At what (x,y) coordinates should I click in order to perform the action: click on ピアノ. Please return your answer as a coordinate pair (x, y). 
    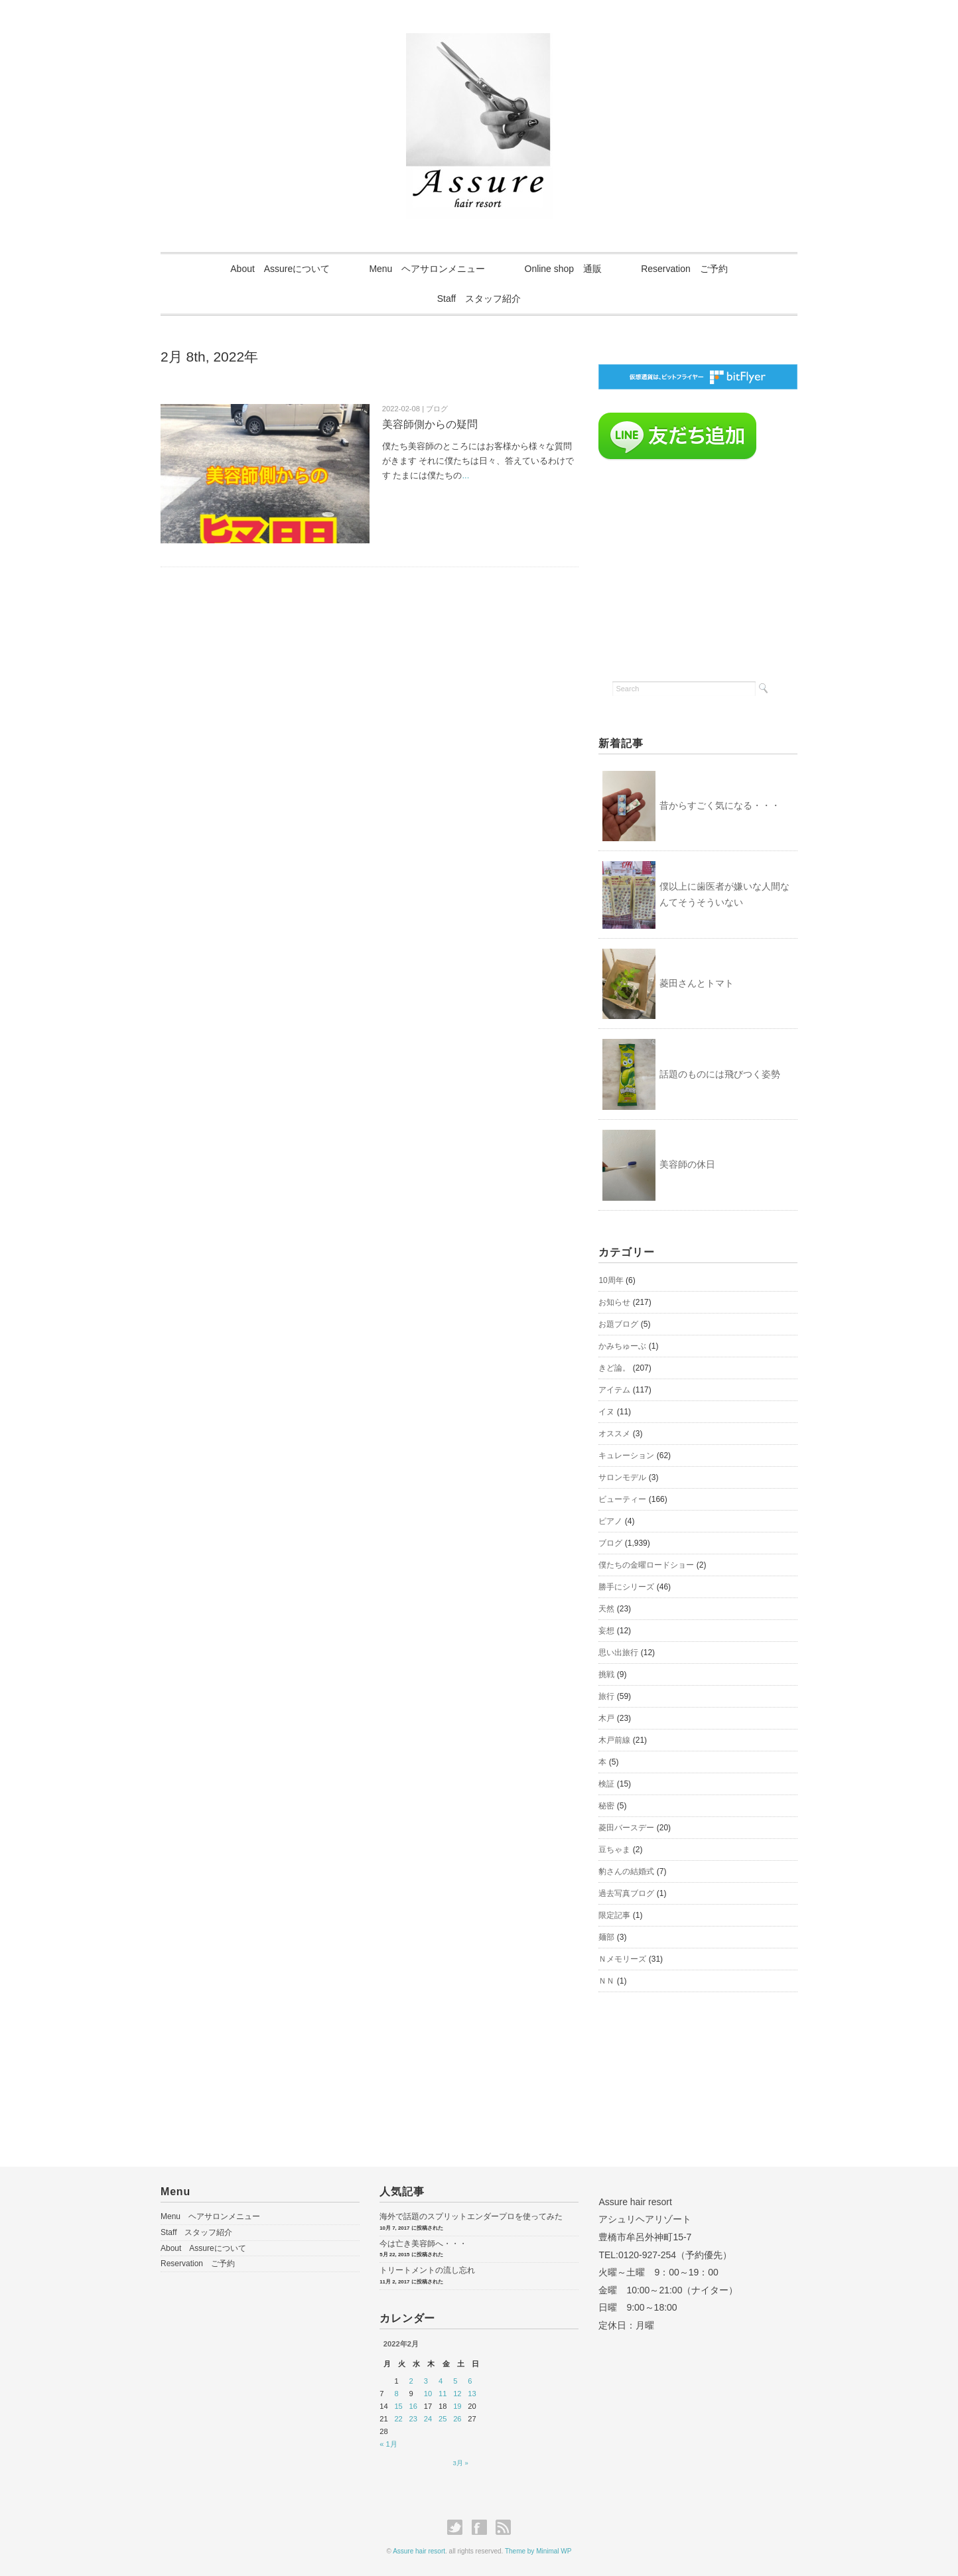
    Looking at the image, I should click on (610, 1521).